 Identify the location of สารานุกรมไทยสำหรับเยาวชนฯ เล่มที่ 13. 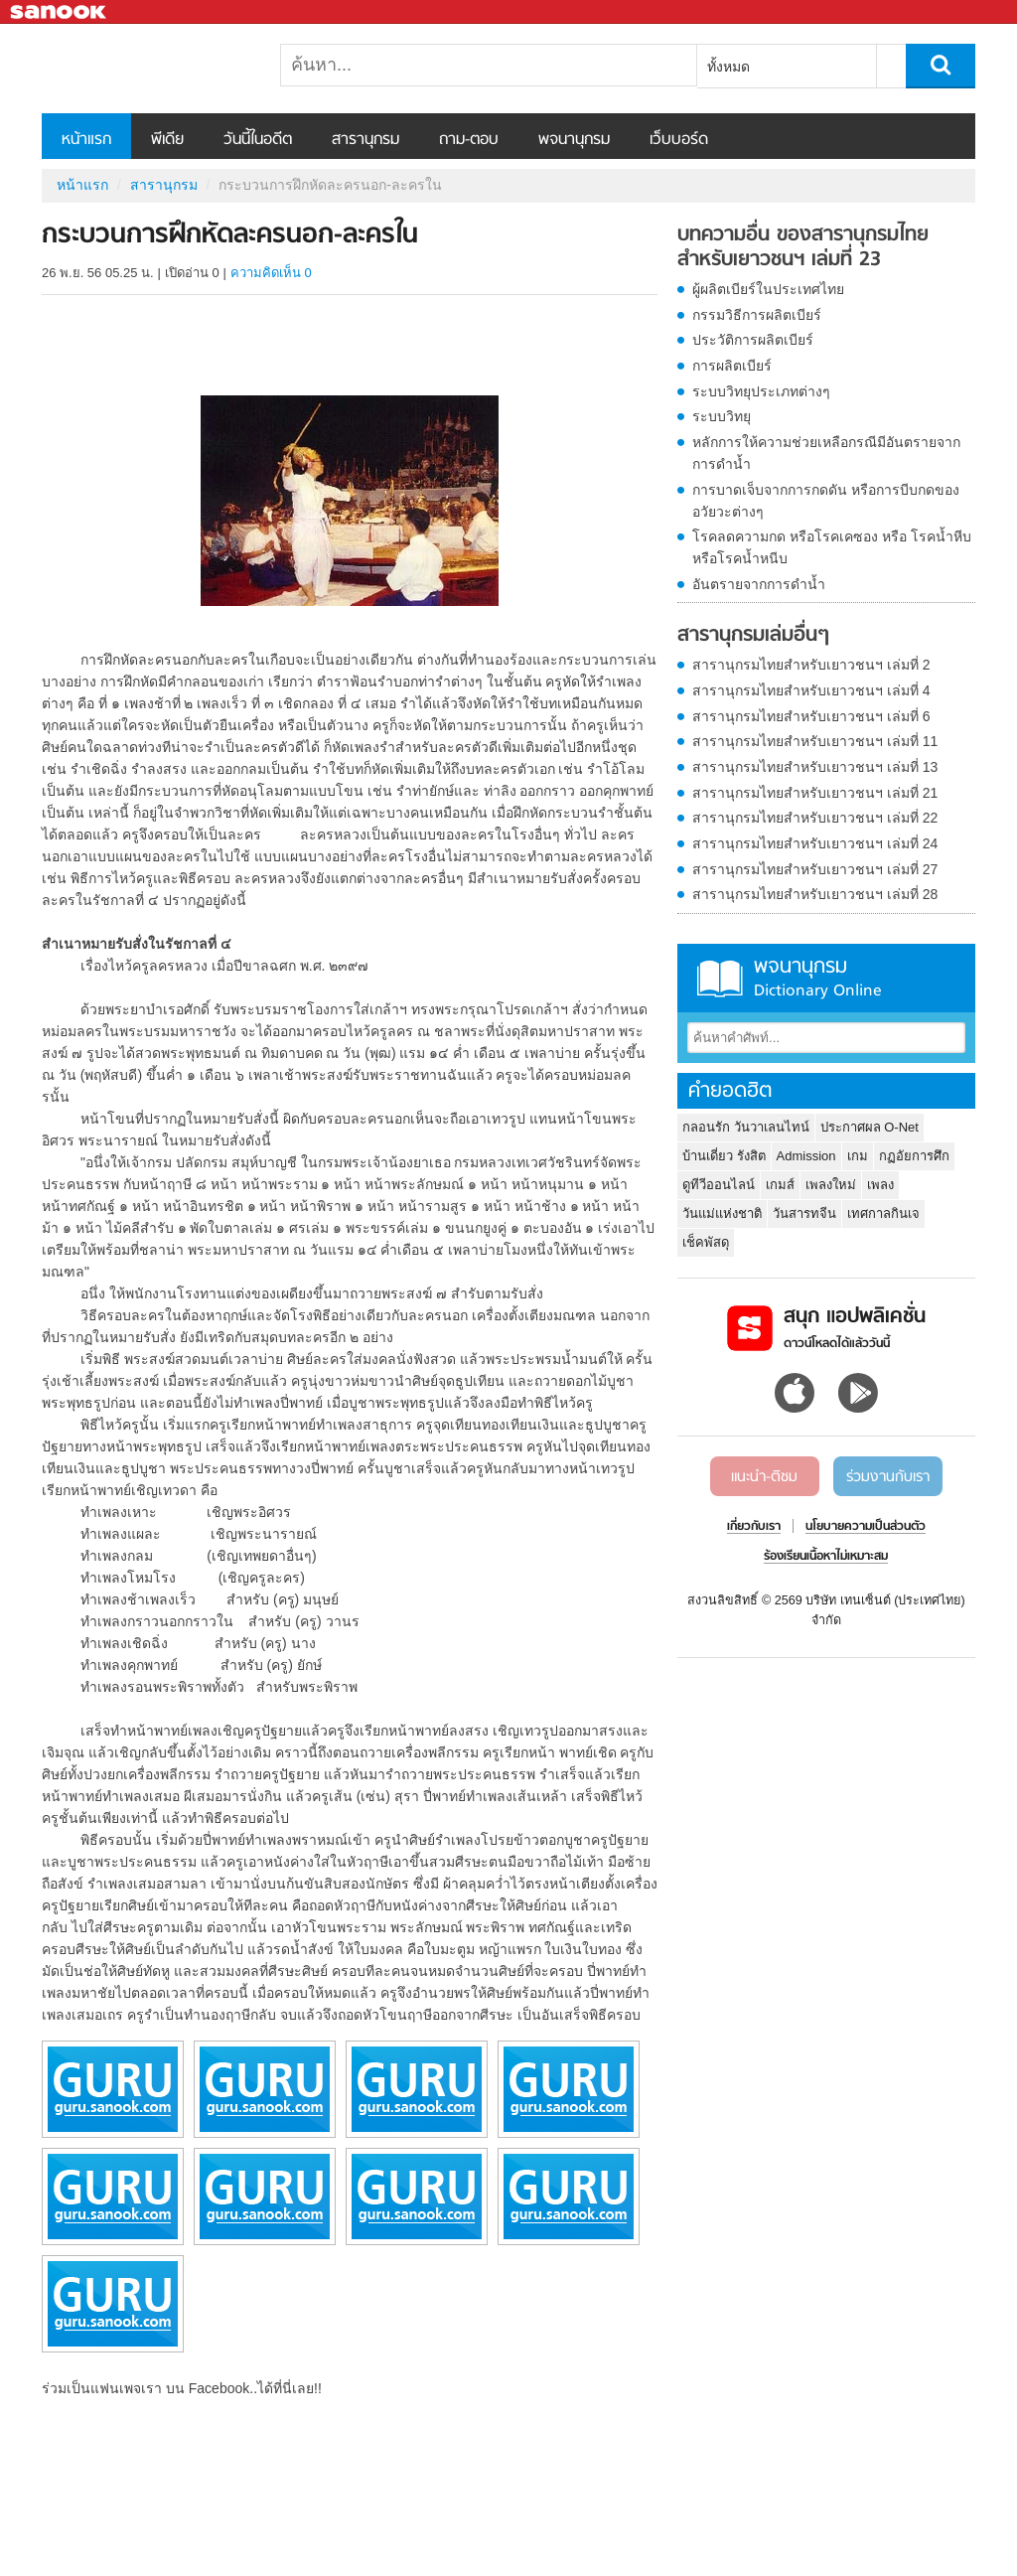
(815, 767).